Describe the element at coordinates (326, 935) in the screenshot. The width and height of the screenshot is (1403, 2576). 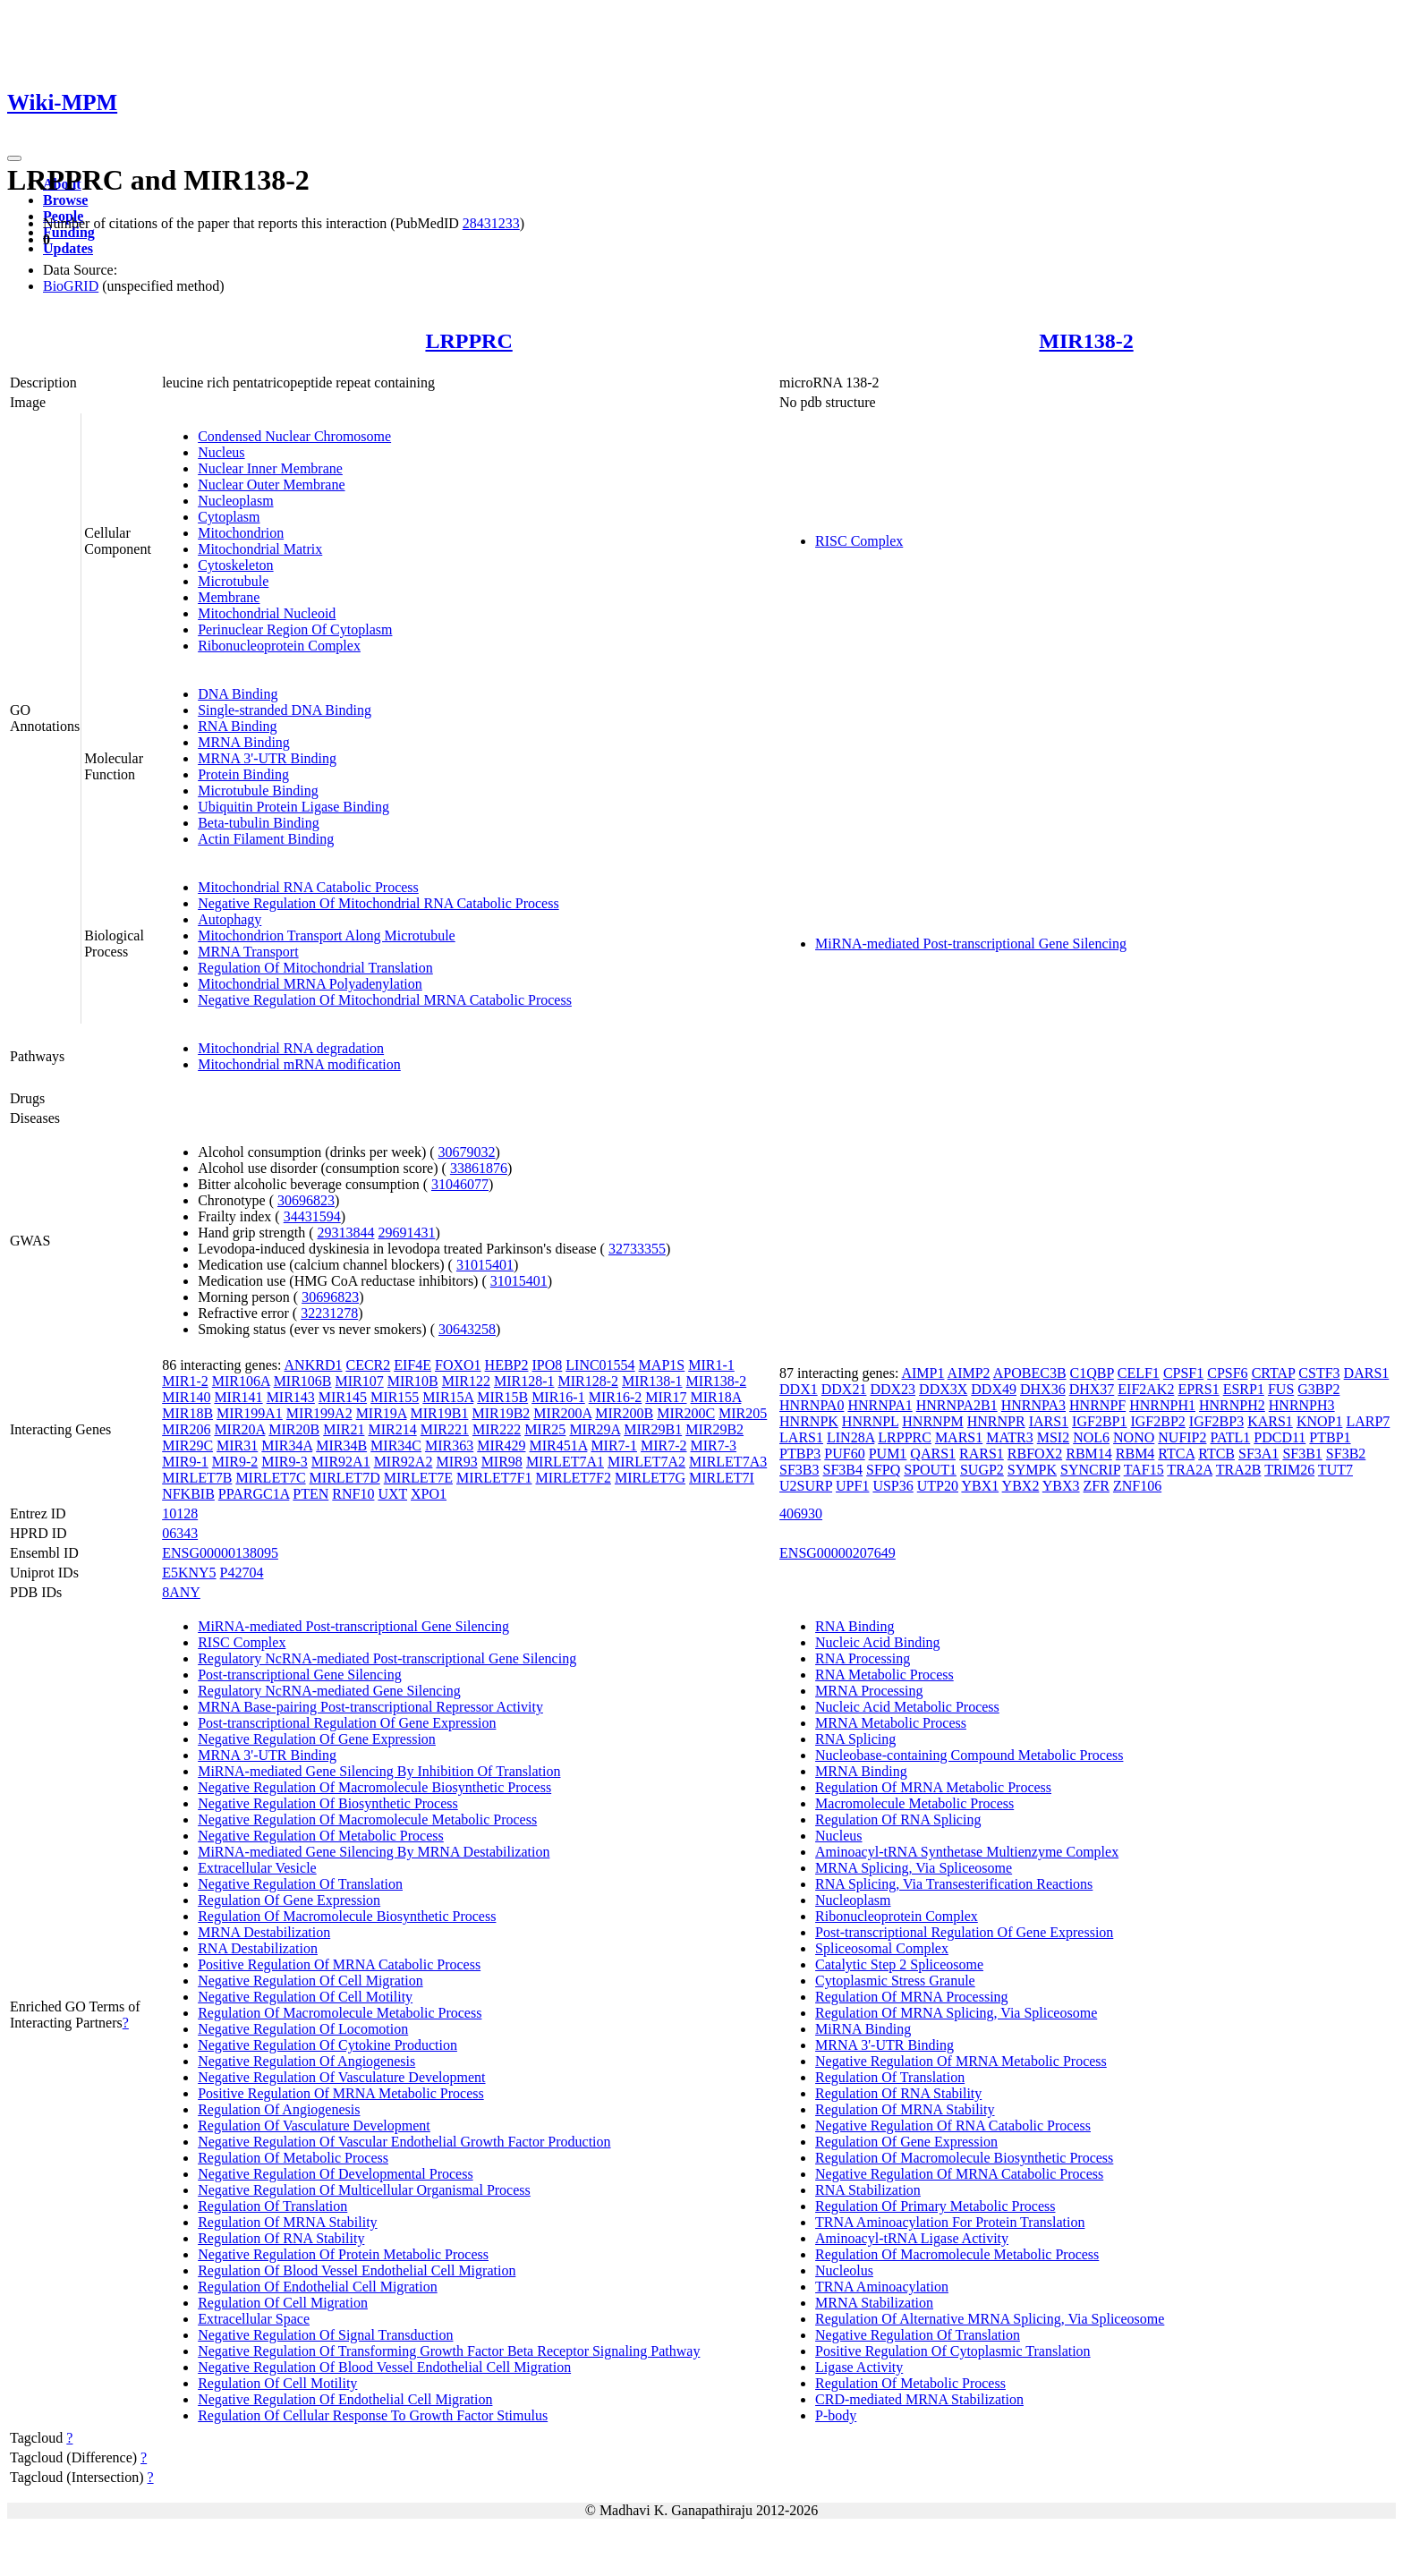
I see `Mitochondrion Transport Along Microtubule` at that location.